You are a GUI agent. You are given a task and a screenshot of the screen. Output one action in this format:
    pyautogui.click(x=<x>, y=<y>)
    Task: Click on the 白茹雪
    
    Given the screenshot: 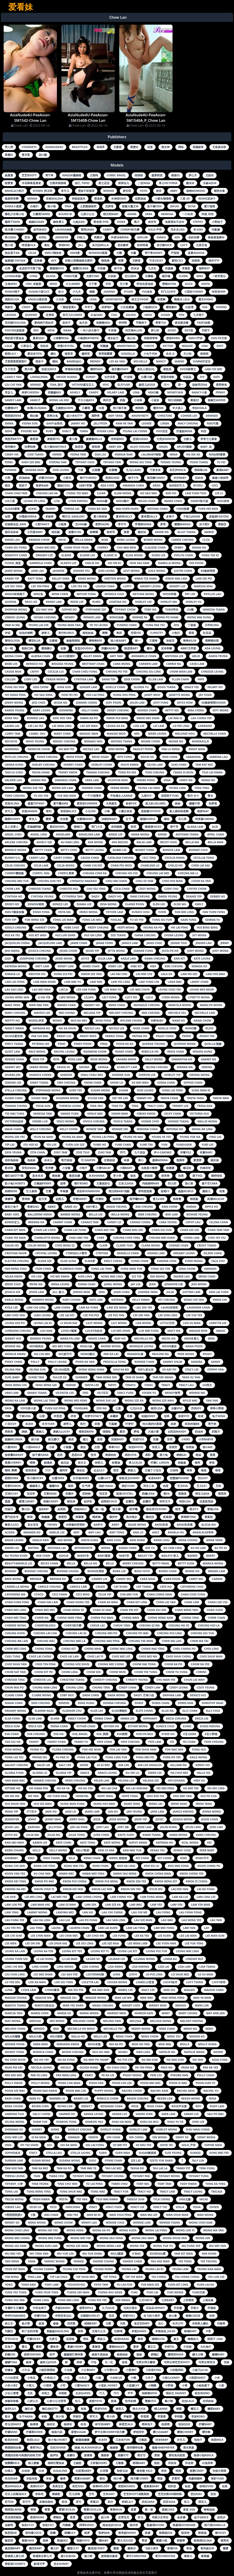 What is the action you would take?
    pyautogui.click(x=189, y=307)
    